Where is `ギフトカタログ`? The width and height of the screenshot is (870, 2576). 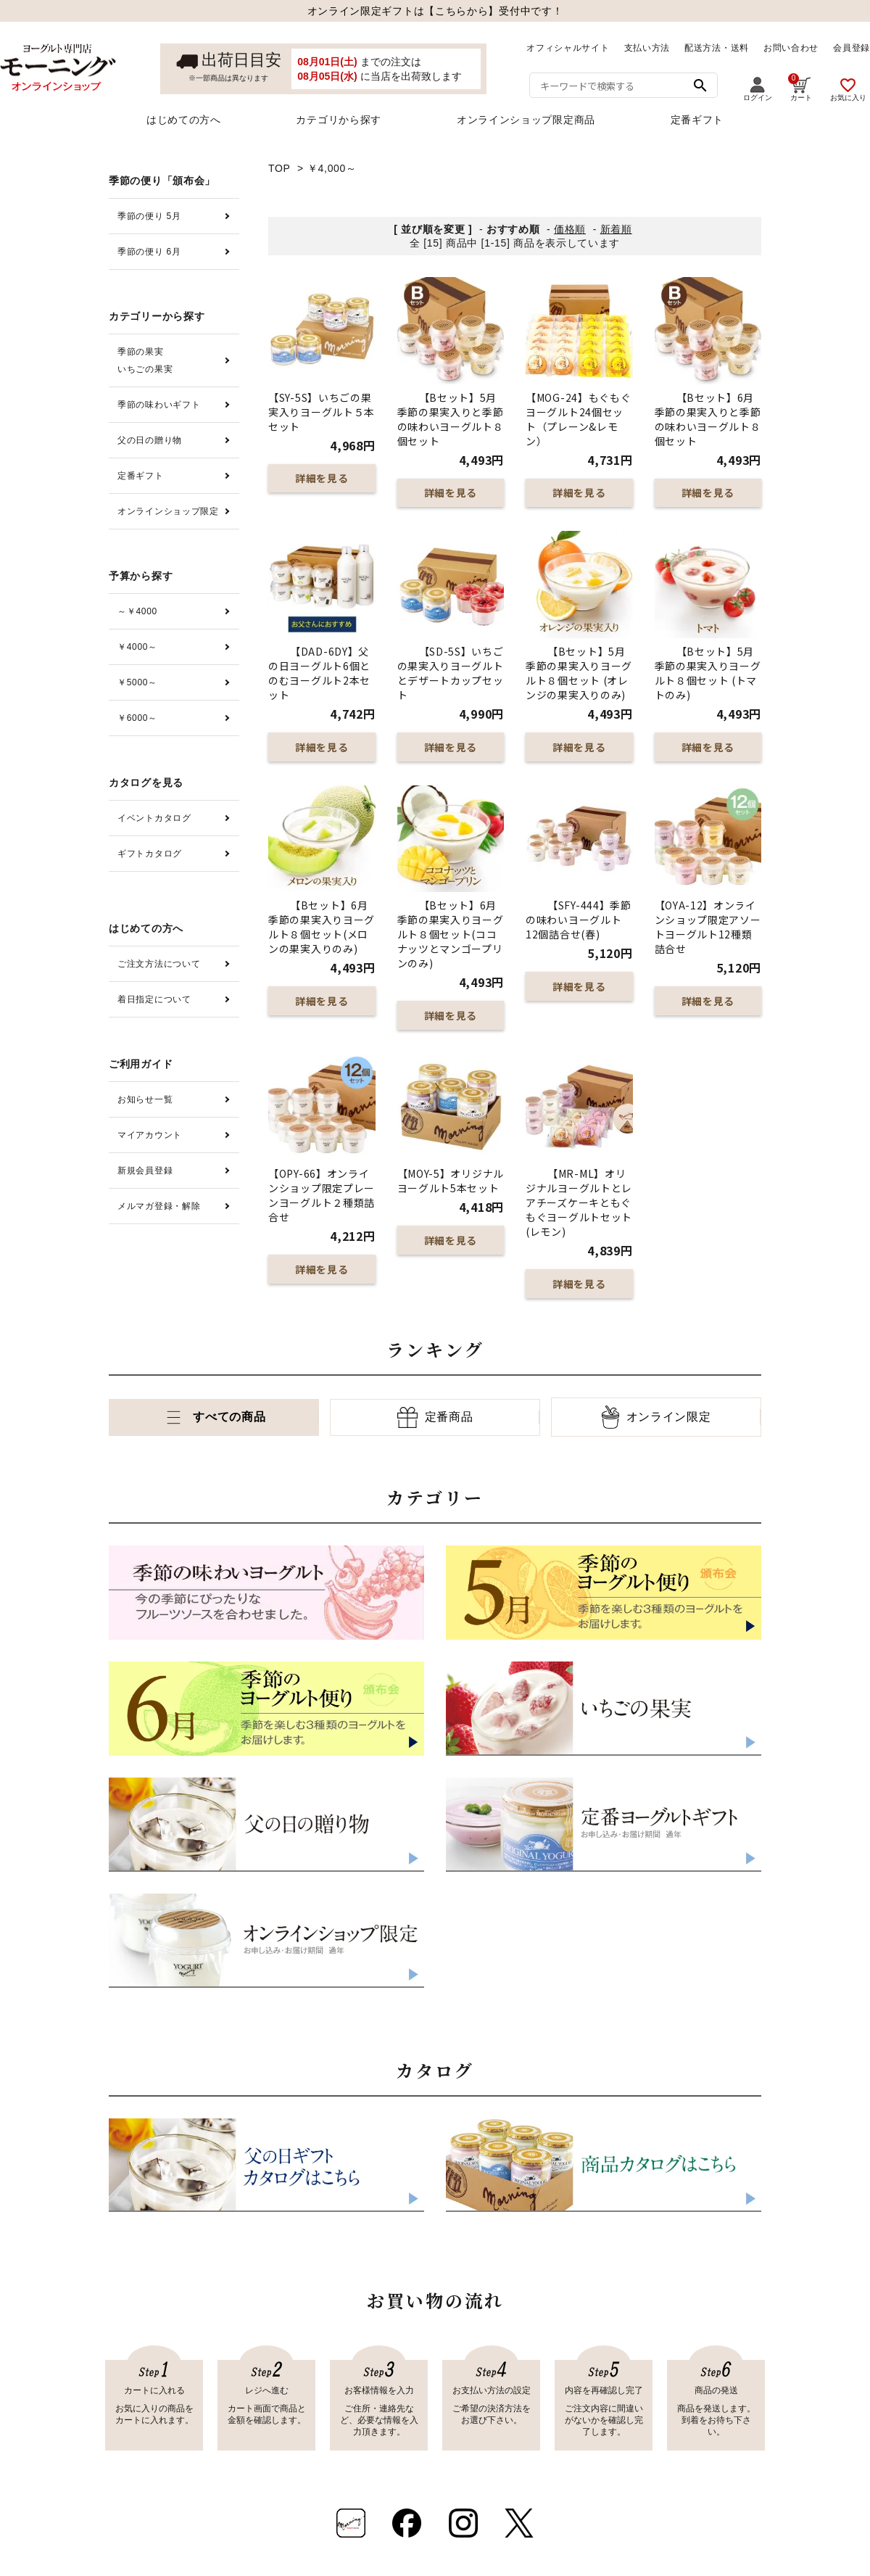 ギフトカタログ is located at coordinates (149, 854).